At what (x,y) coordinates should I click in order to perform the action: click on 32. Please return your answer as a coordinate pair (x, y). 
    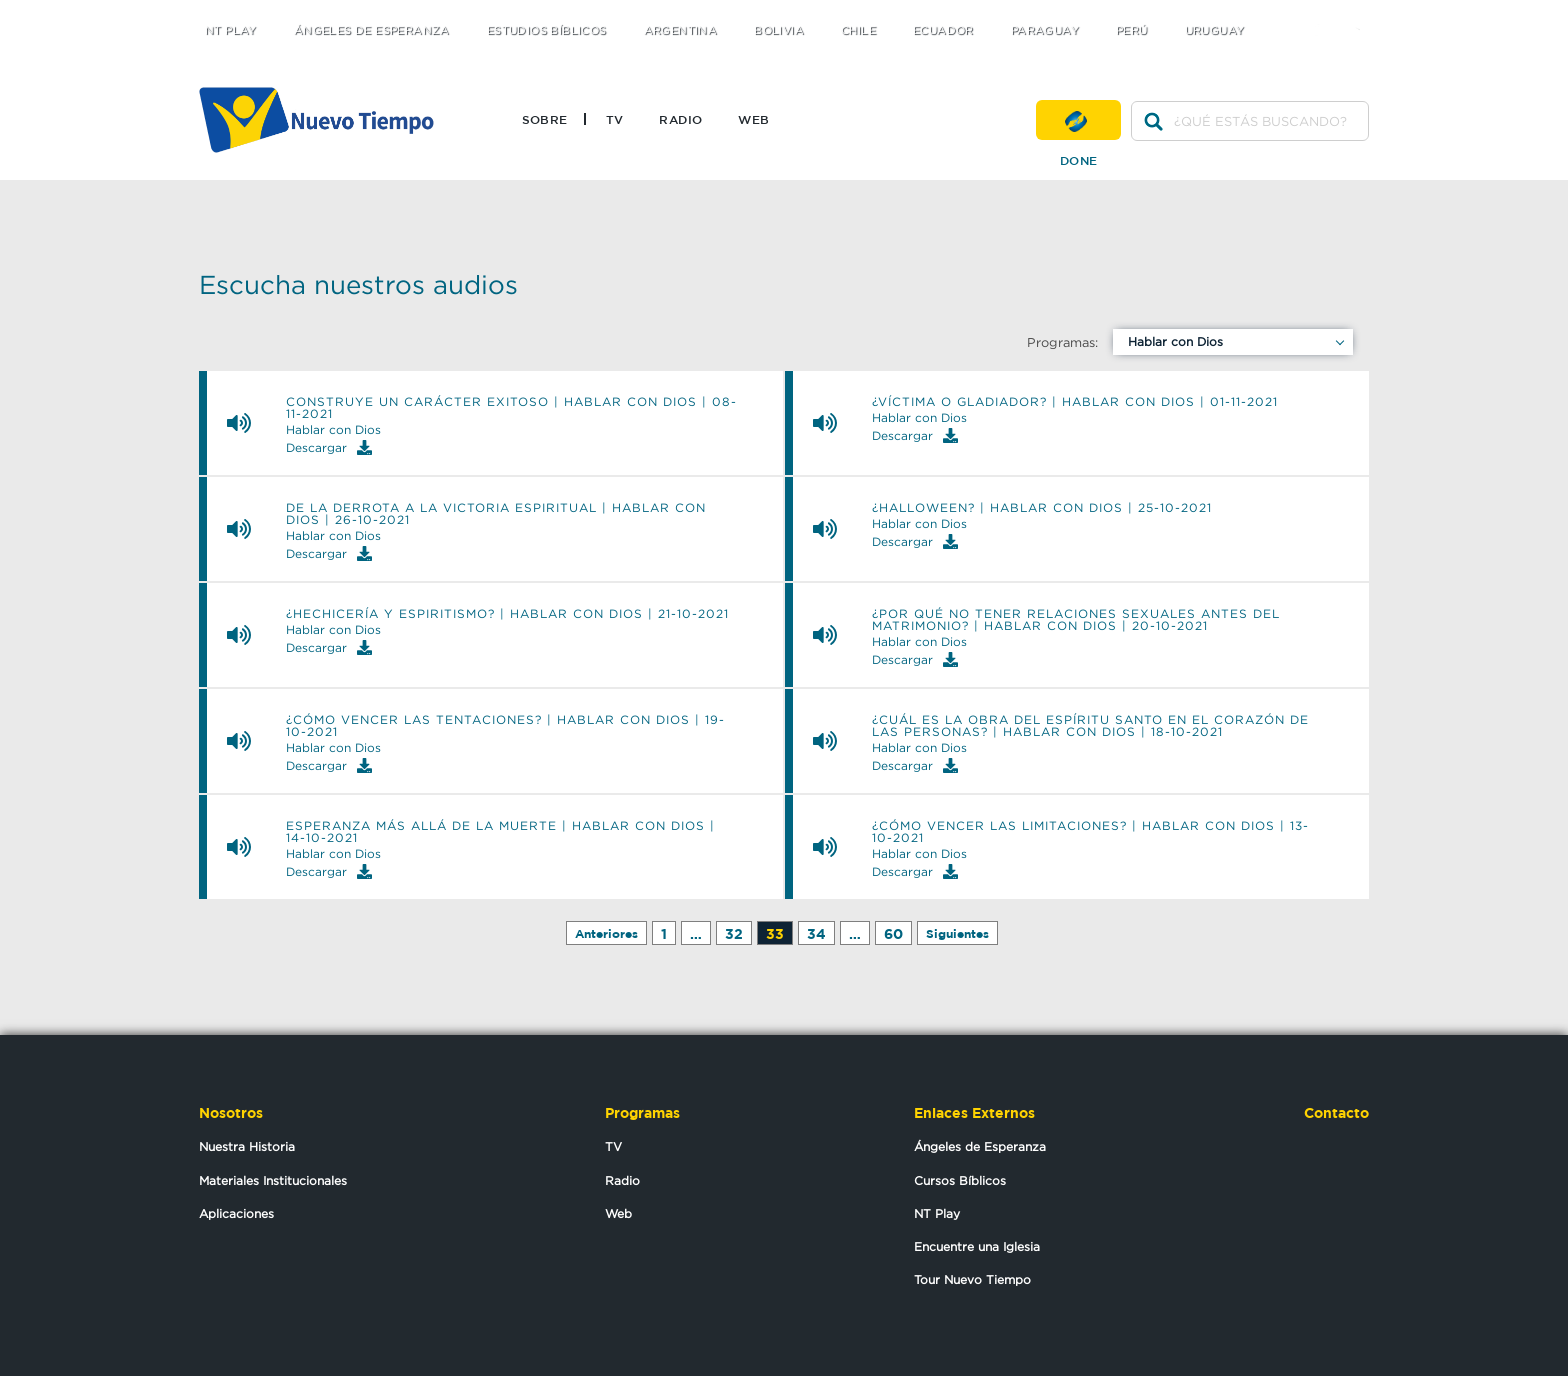
    Looking at the image, I should click on (734, 933).